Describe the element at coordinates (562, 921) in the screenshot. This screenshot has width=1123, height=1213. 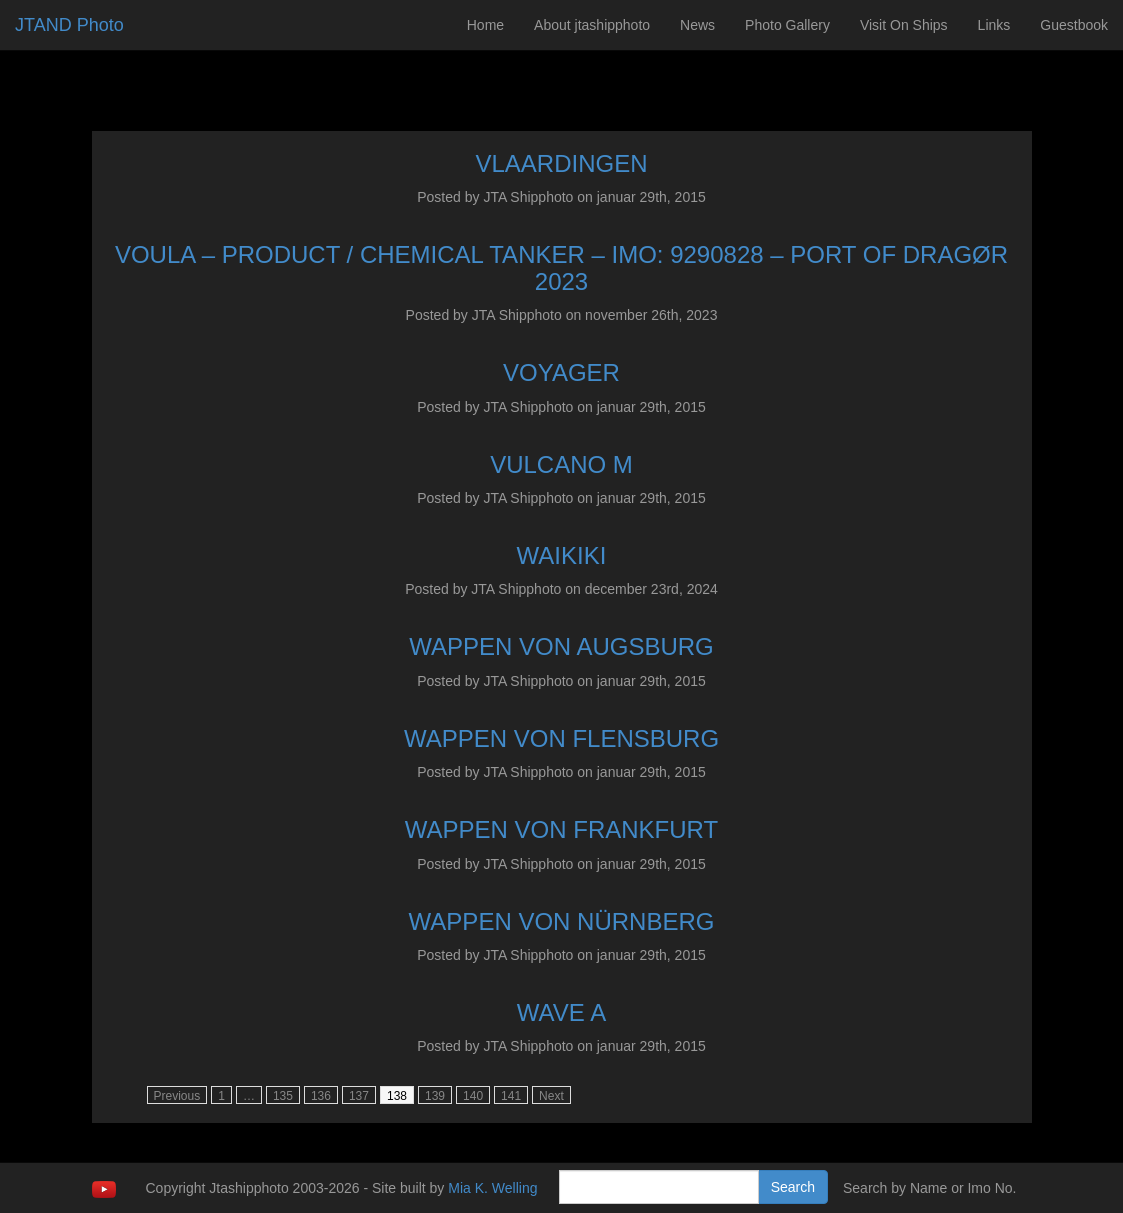
I see `WAPPEN VON NÜRNBERG` at that location.